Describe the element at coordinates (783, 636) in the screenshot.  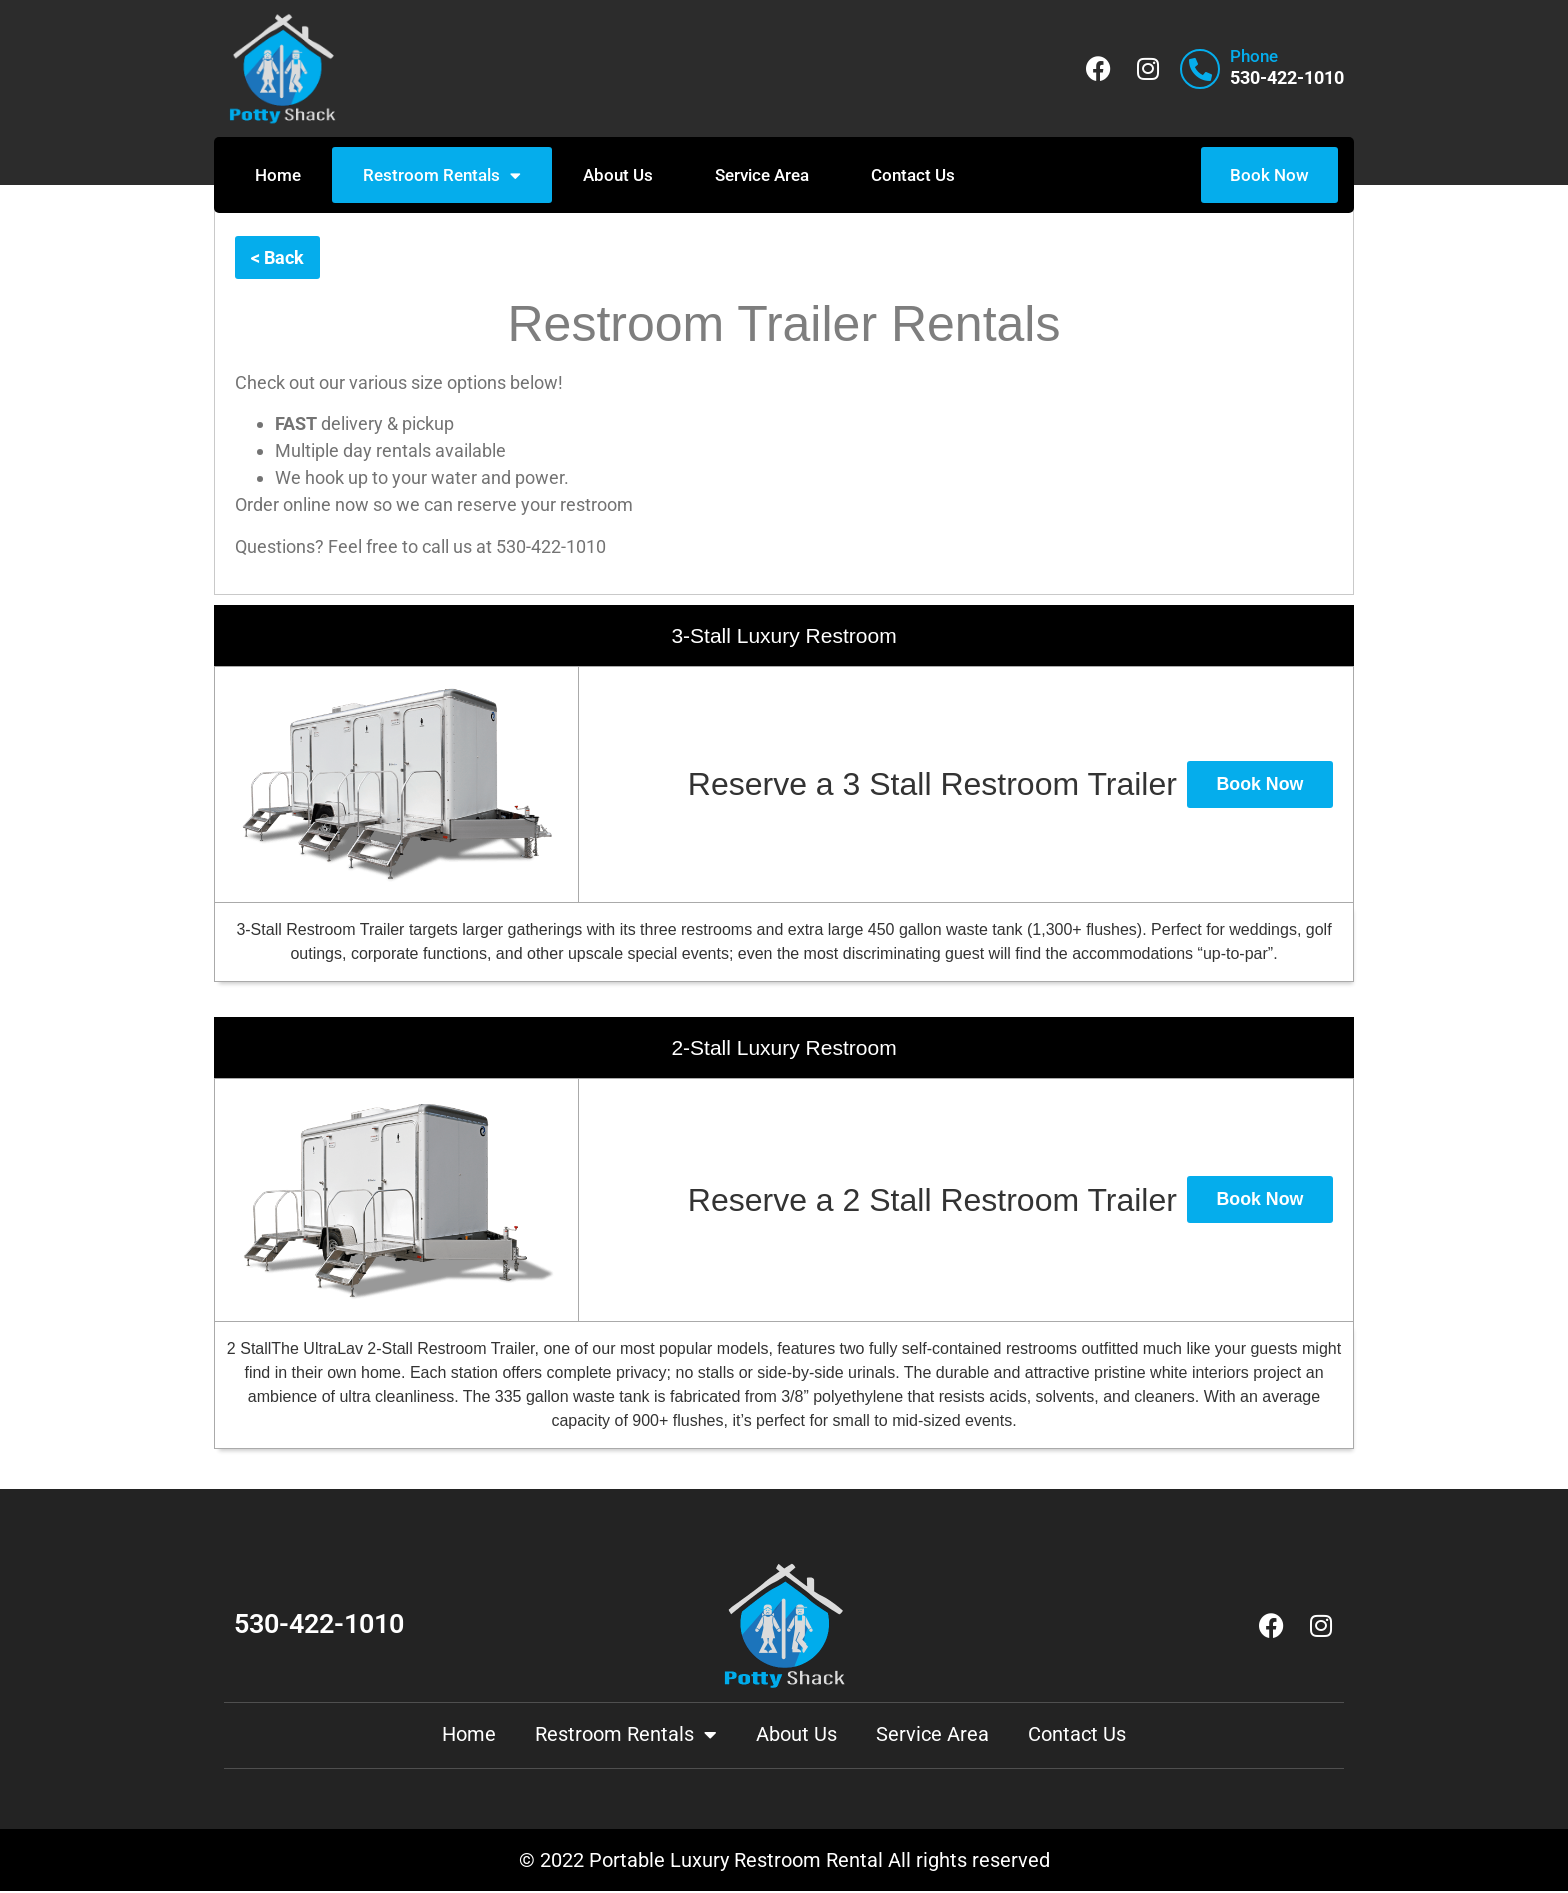
I see `3-Stall Luxury Restroom` at that location.